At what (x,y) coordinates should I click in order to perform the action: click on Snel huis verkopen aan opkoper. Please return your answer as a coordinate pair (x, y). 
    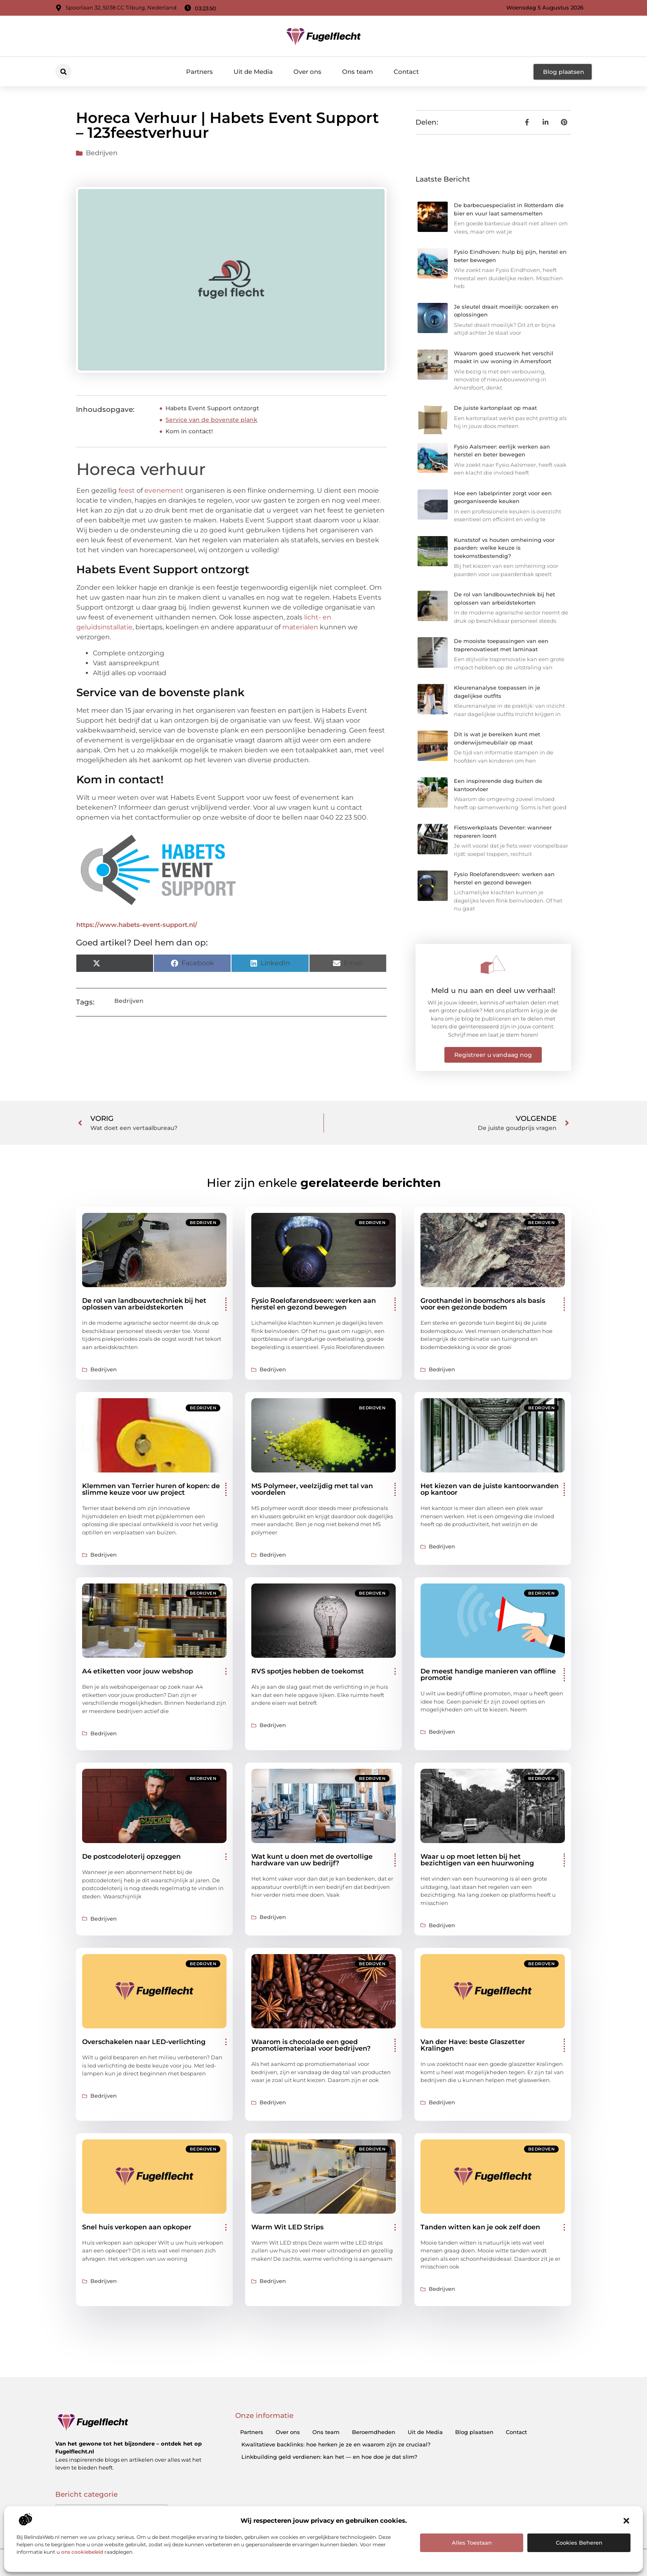
    Looking at the image, I should click on (136, 2227).